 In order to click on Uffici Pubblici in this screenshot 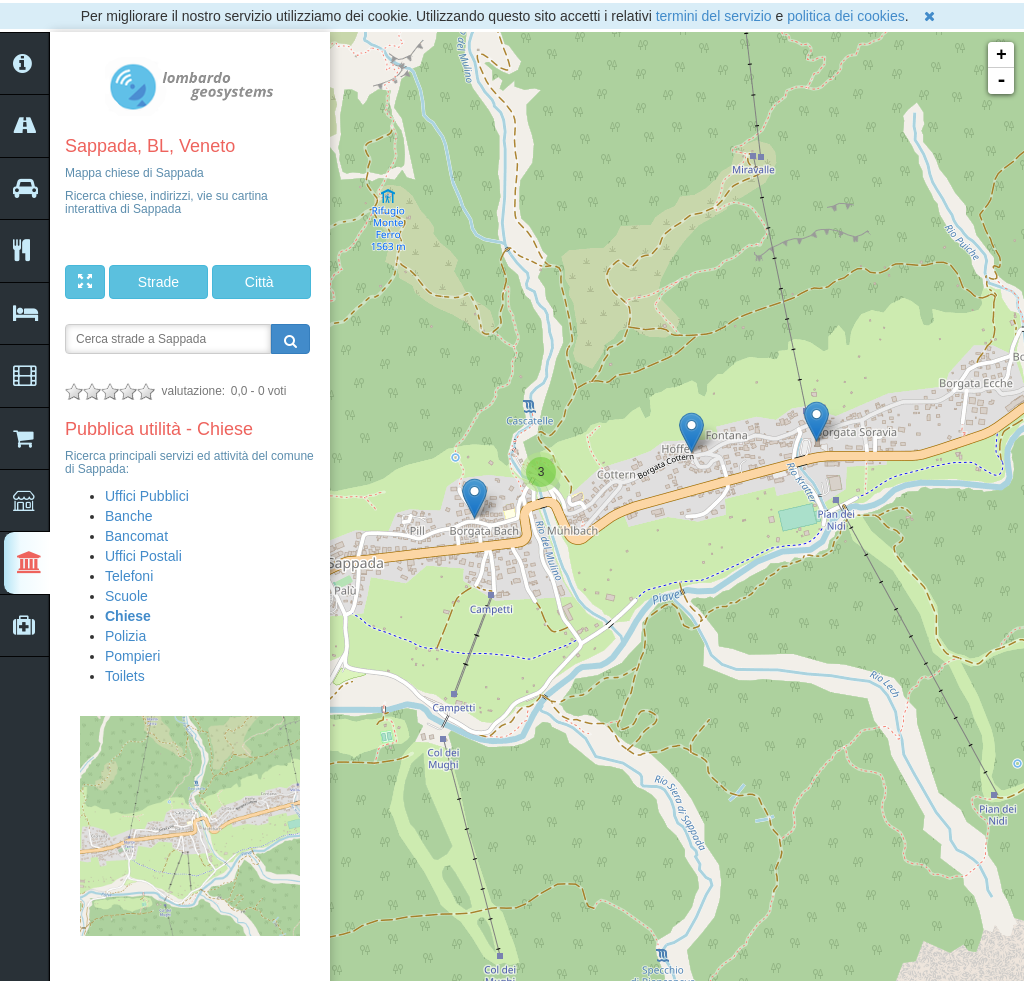, I will do `click(147, 496)`.